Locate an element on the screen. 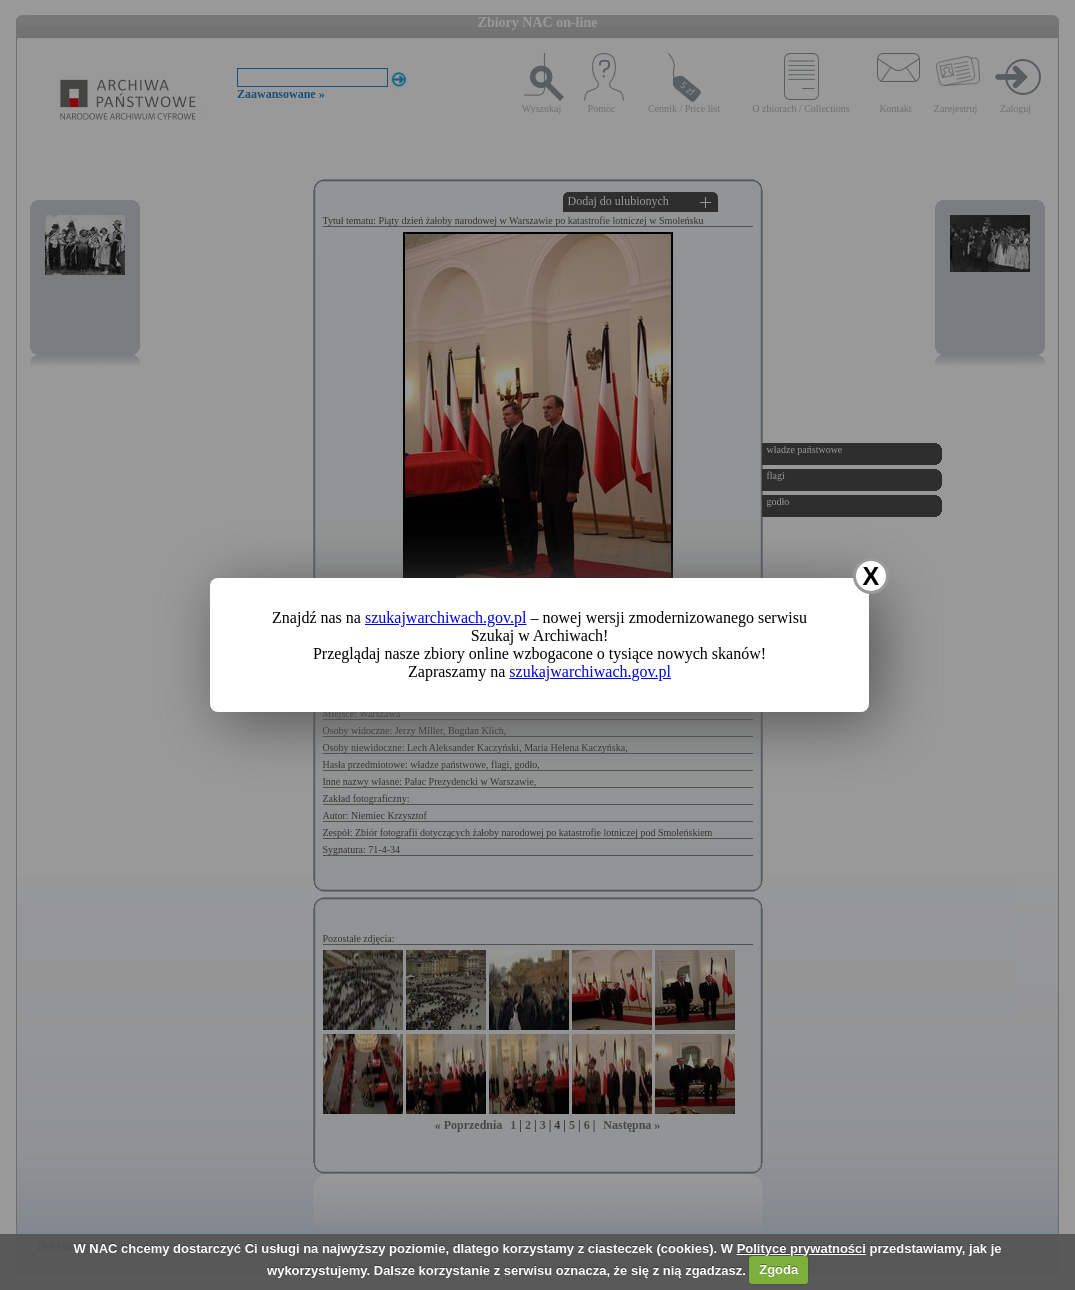 This screenshot has height=1290, width=1075. Zgoda is located at coordinates (778, 1269).